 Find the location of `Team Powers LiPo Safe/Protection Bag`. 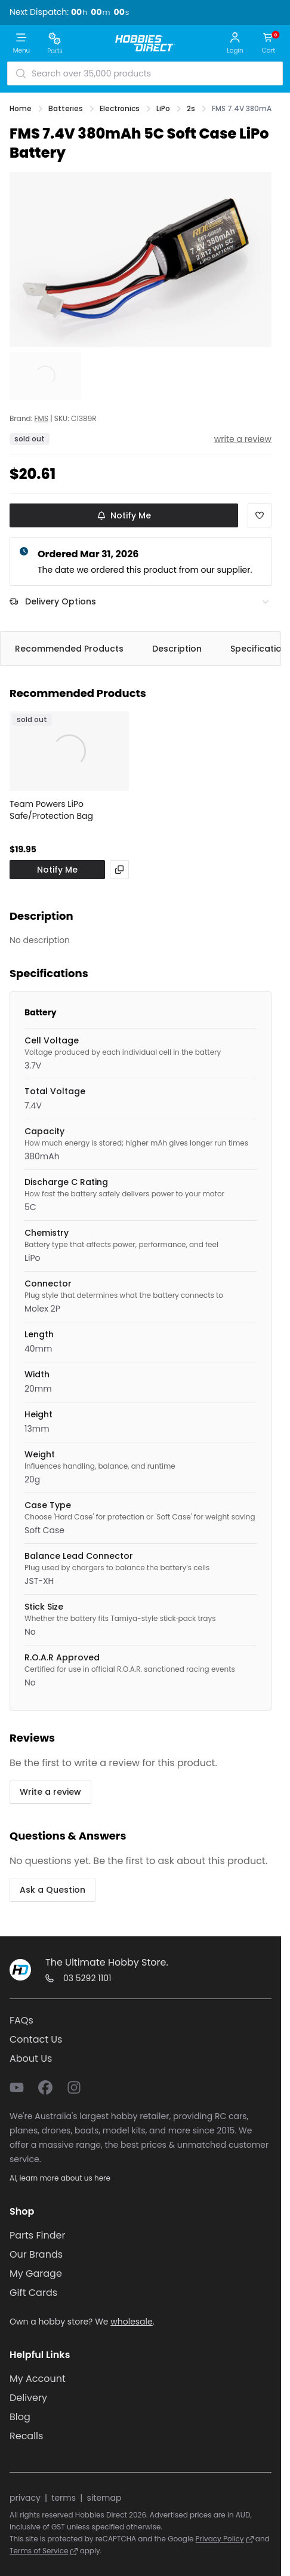

Team Powers LiPo Safe/Protection Bag is located at coordinates (51, 810).